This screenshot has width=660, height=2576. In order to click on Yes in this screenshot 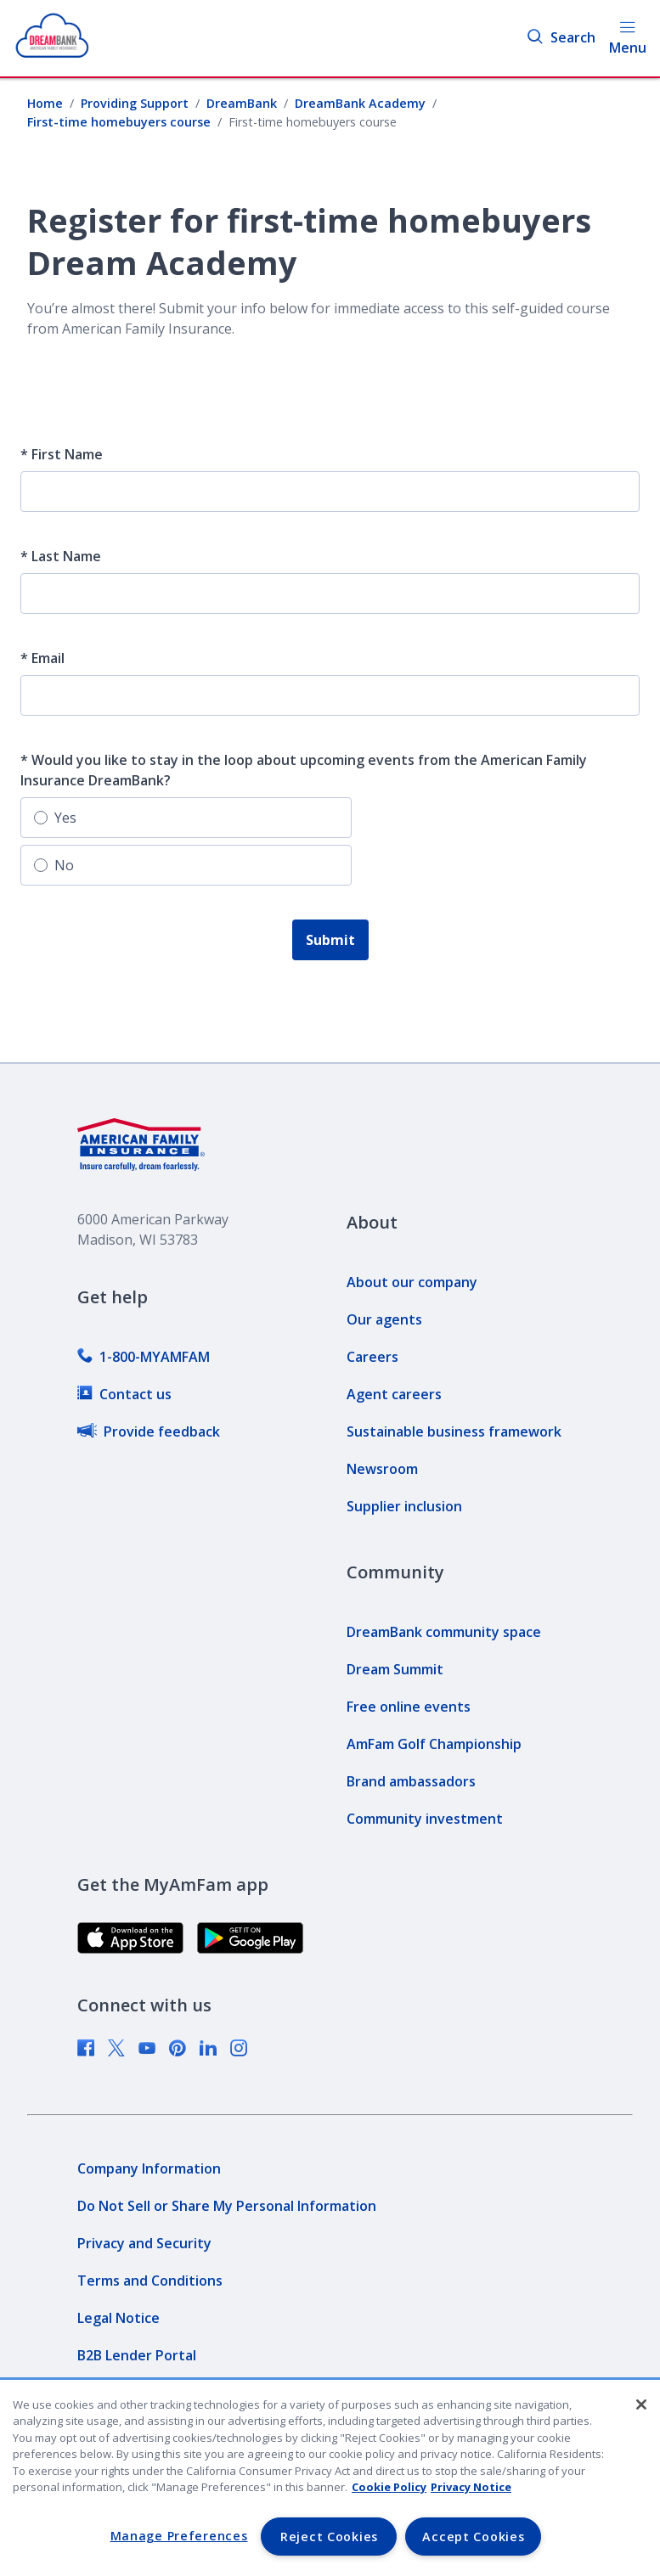, I will do `click(55, 817)`.